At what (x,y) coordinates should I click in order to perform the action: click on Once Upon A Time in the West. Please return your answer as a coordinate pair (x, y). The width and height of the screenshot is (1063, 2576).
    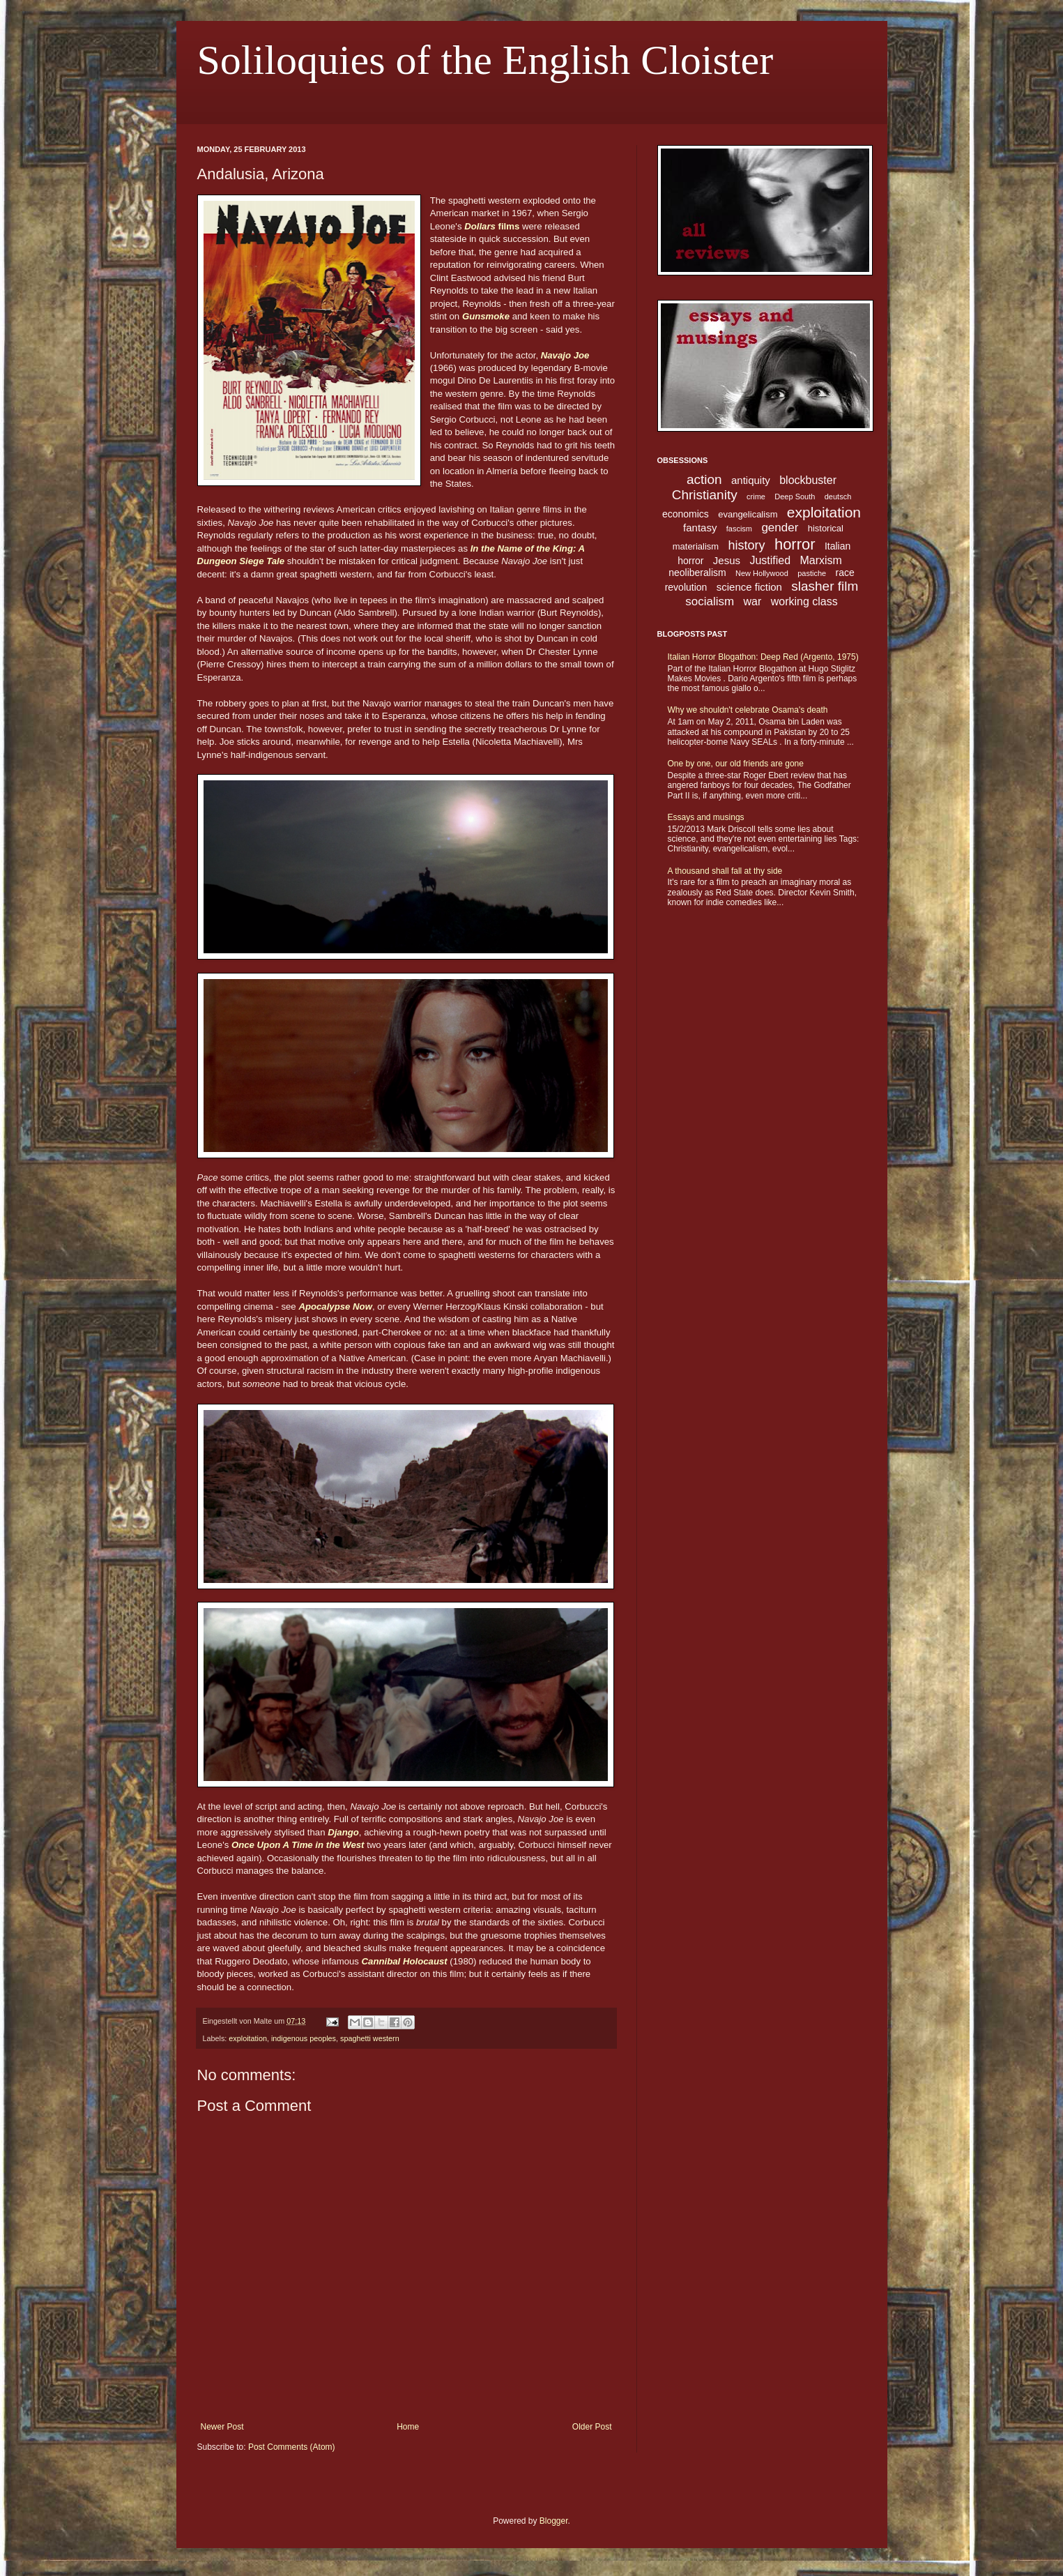
    Looking at the image, I should click on (298, 1845).